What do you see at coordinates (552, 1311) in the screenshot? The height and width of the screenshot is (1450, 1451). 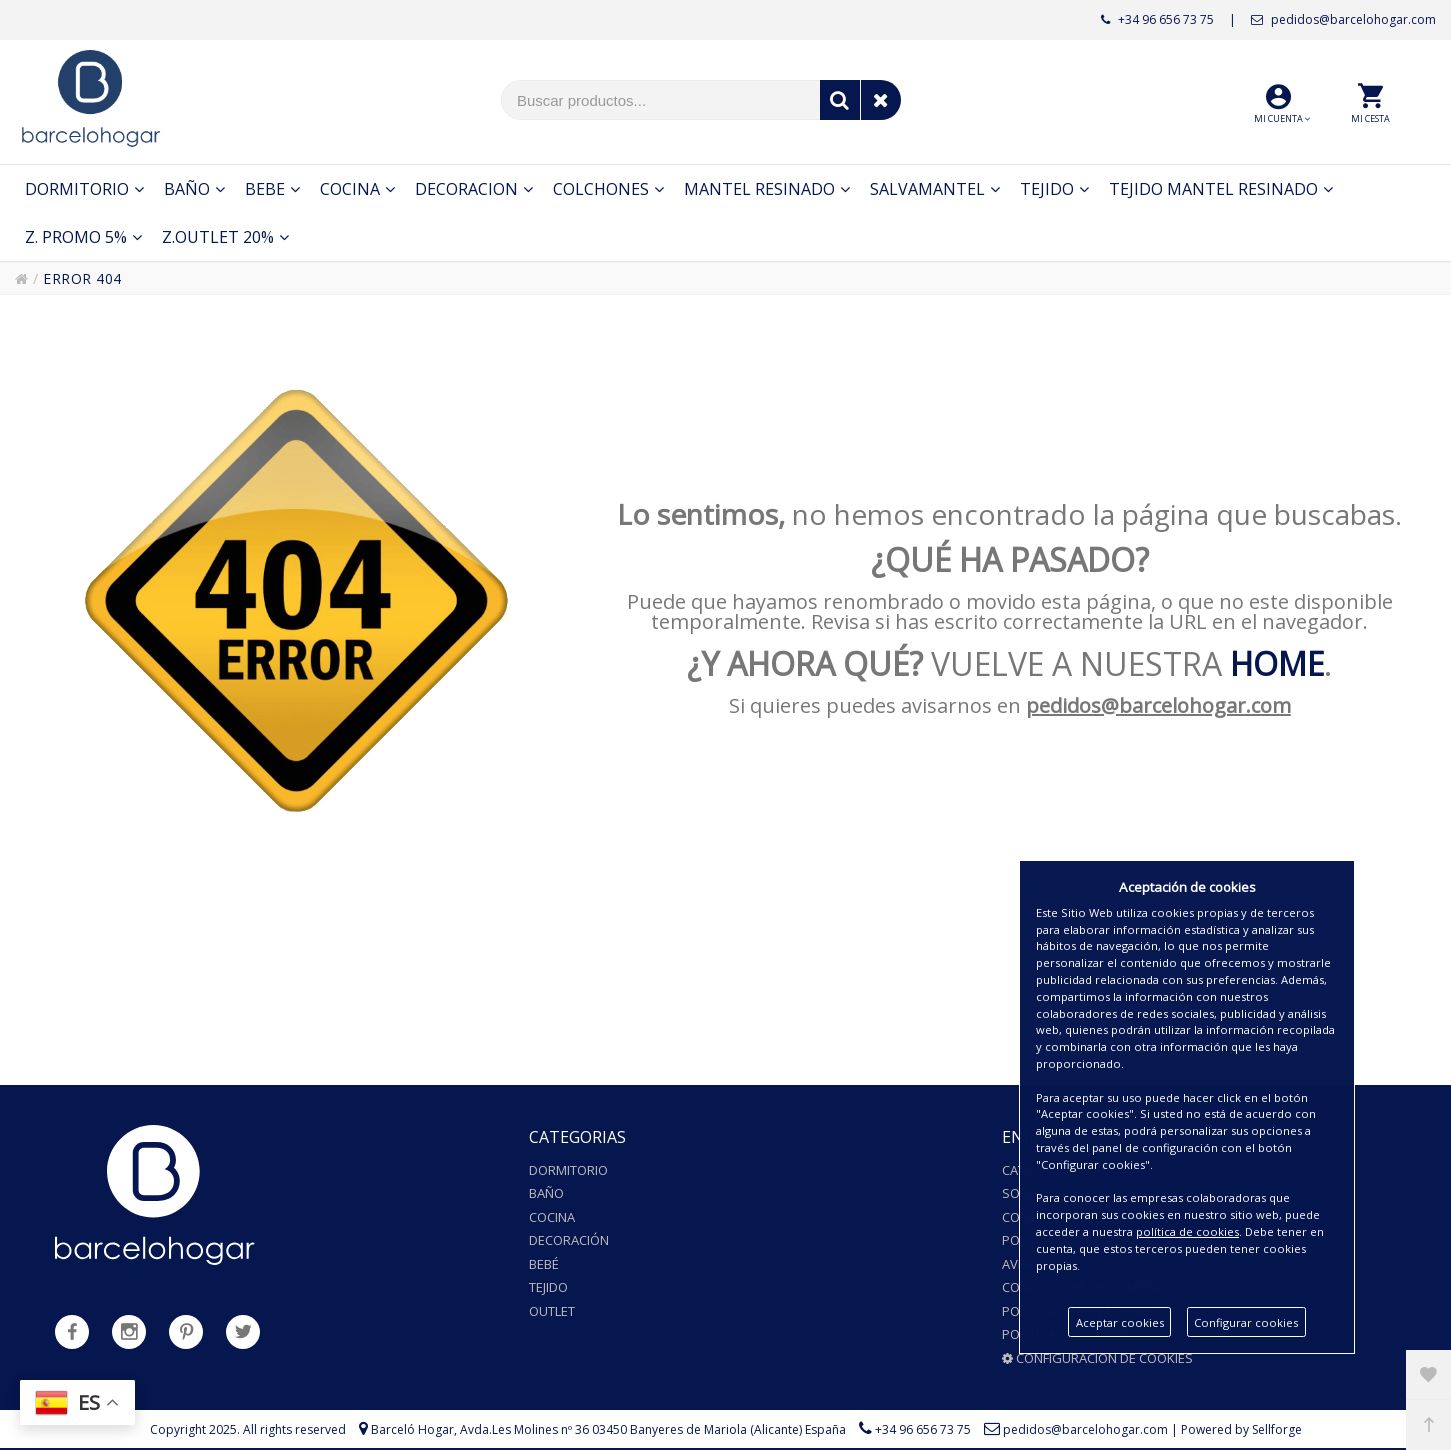 I see `Outlet` at bounding box center [552, 1311].